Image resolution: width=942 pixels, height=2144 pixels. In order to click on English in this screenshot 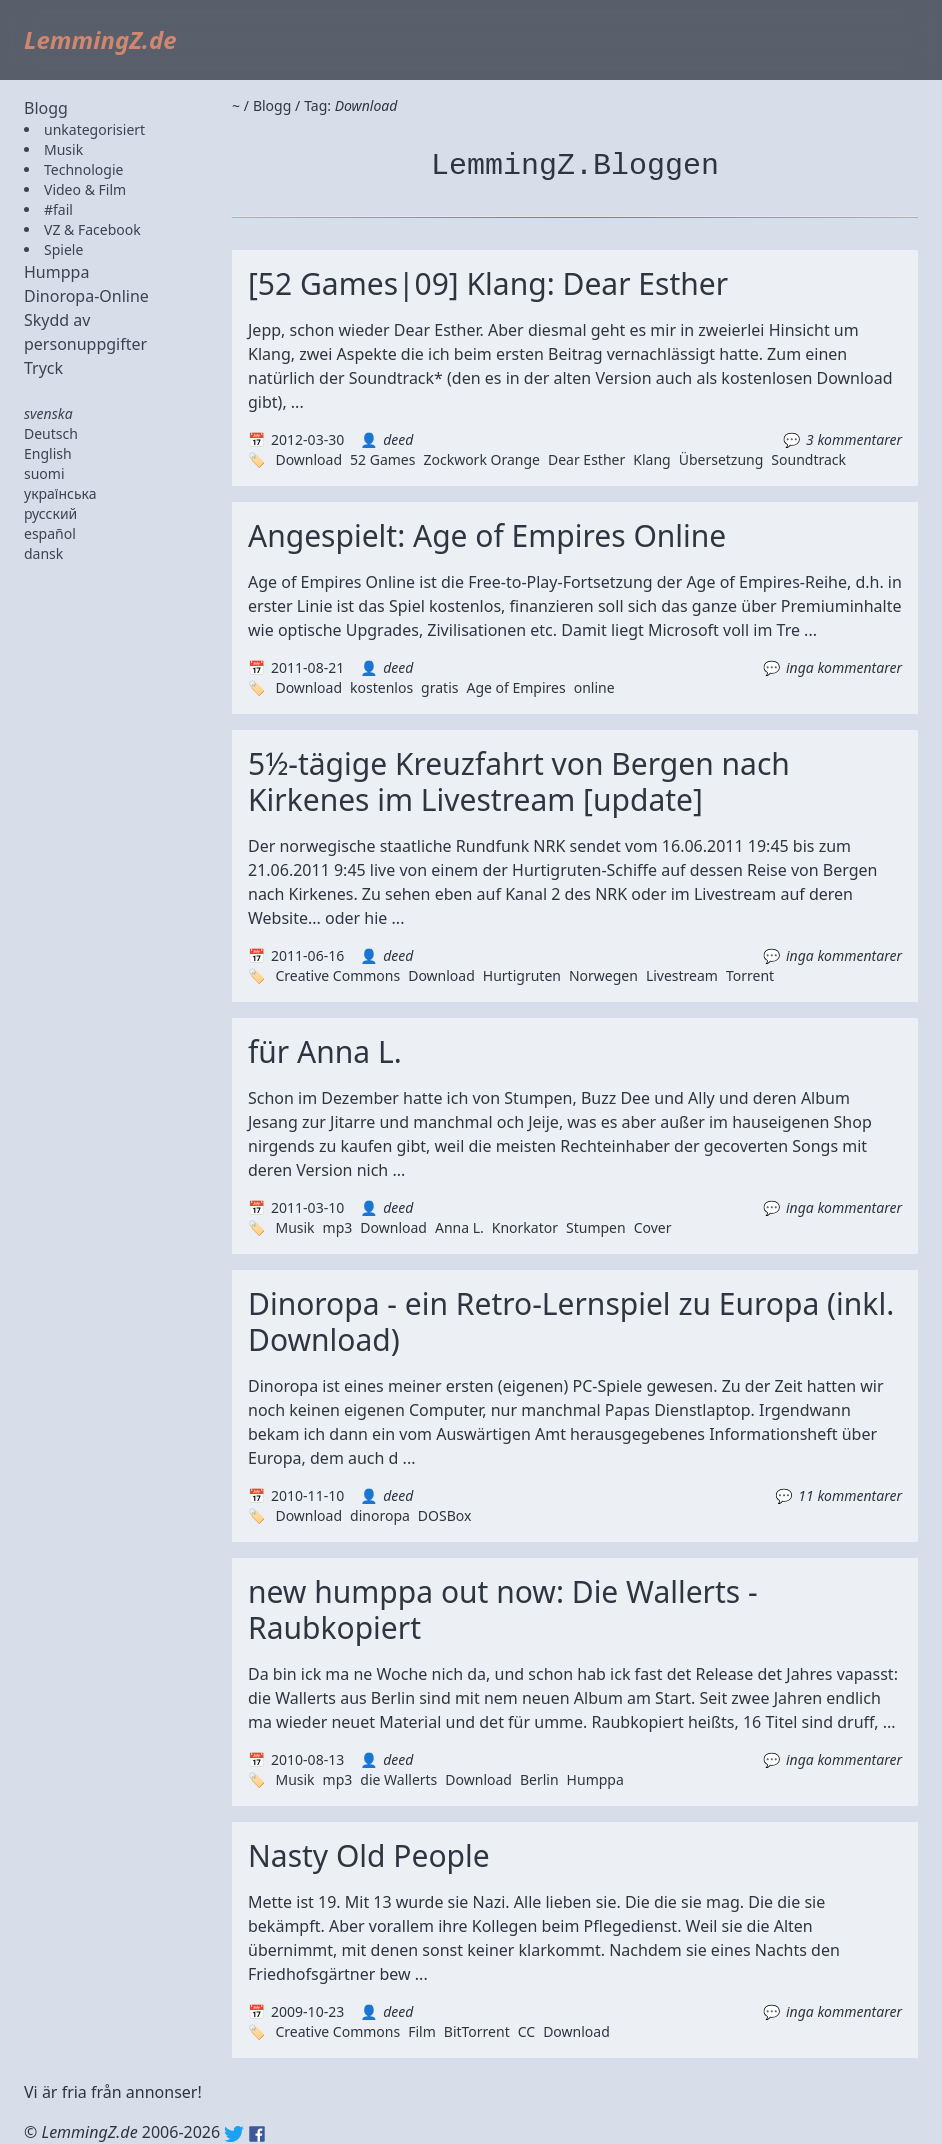, I will do `click(48, 453)`.